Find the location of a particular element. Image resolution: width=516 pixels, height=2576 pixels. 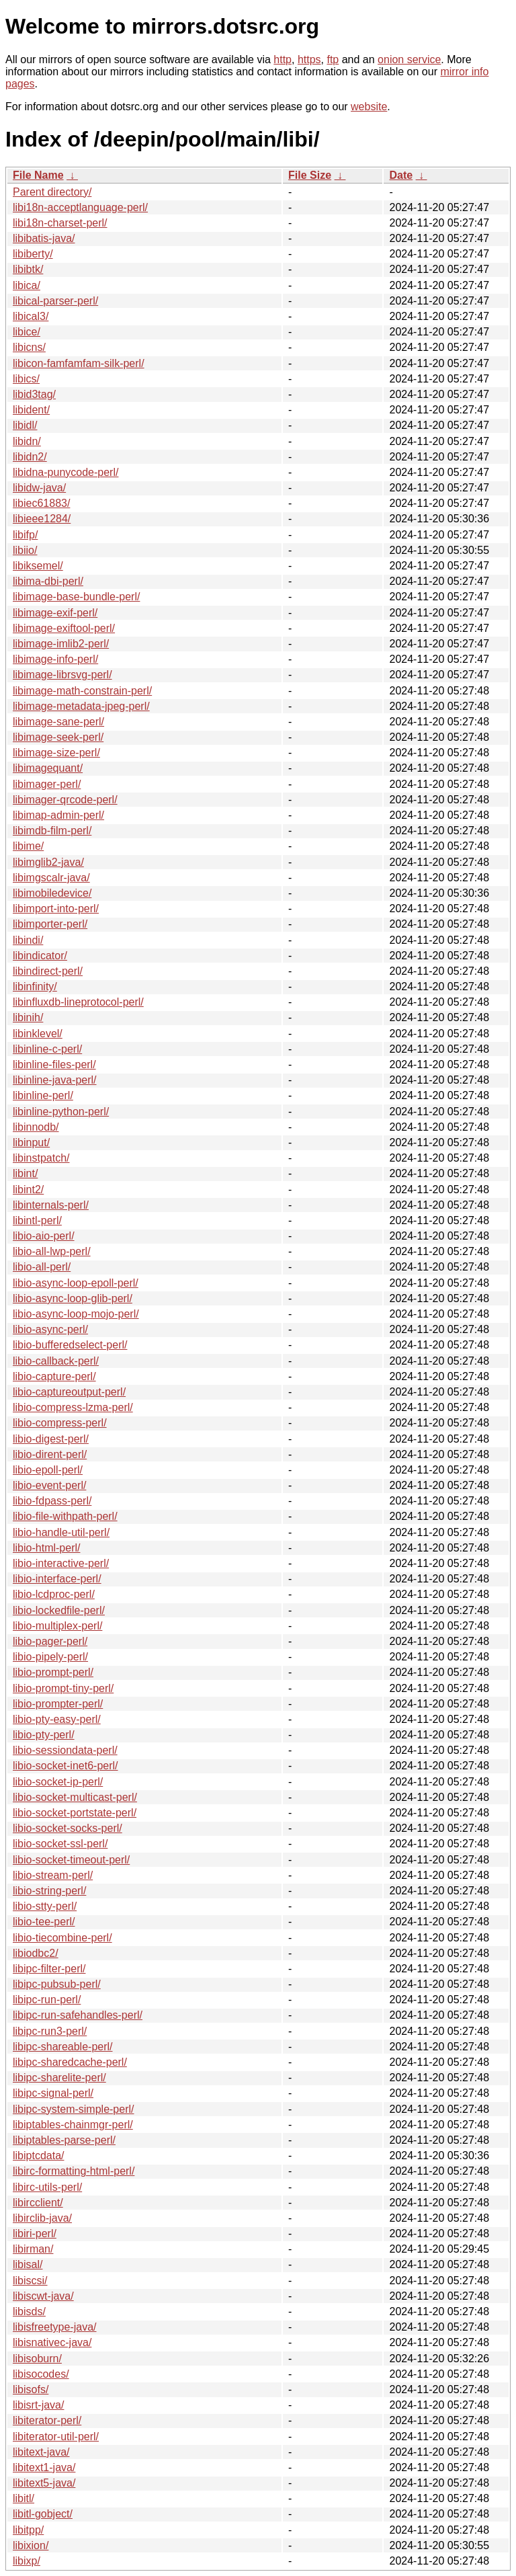

libio-prompt-tiny-perl/ is located at coordinates (63, 1688).